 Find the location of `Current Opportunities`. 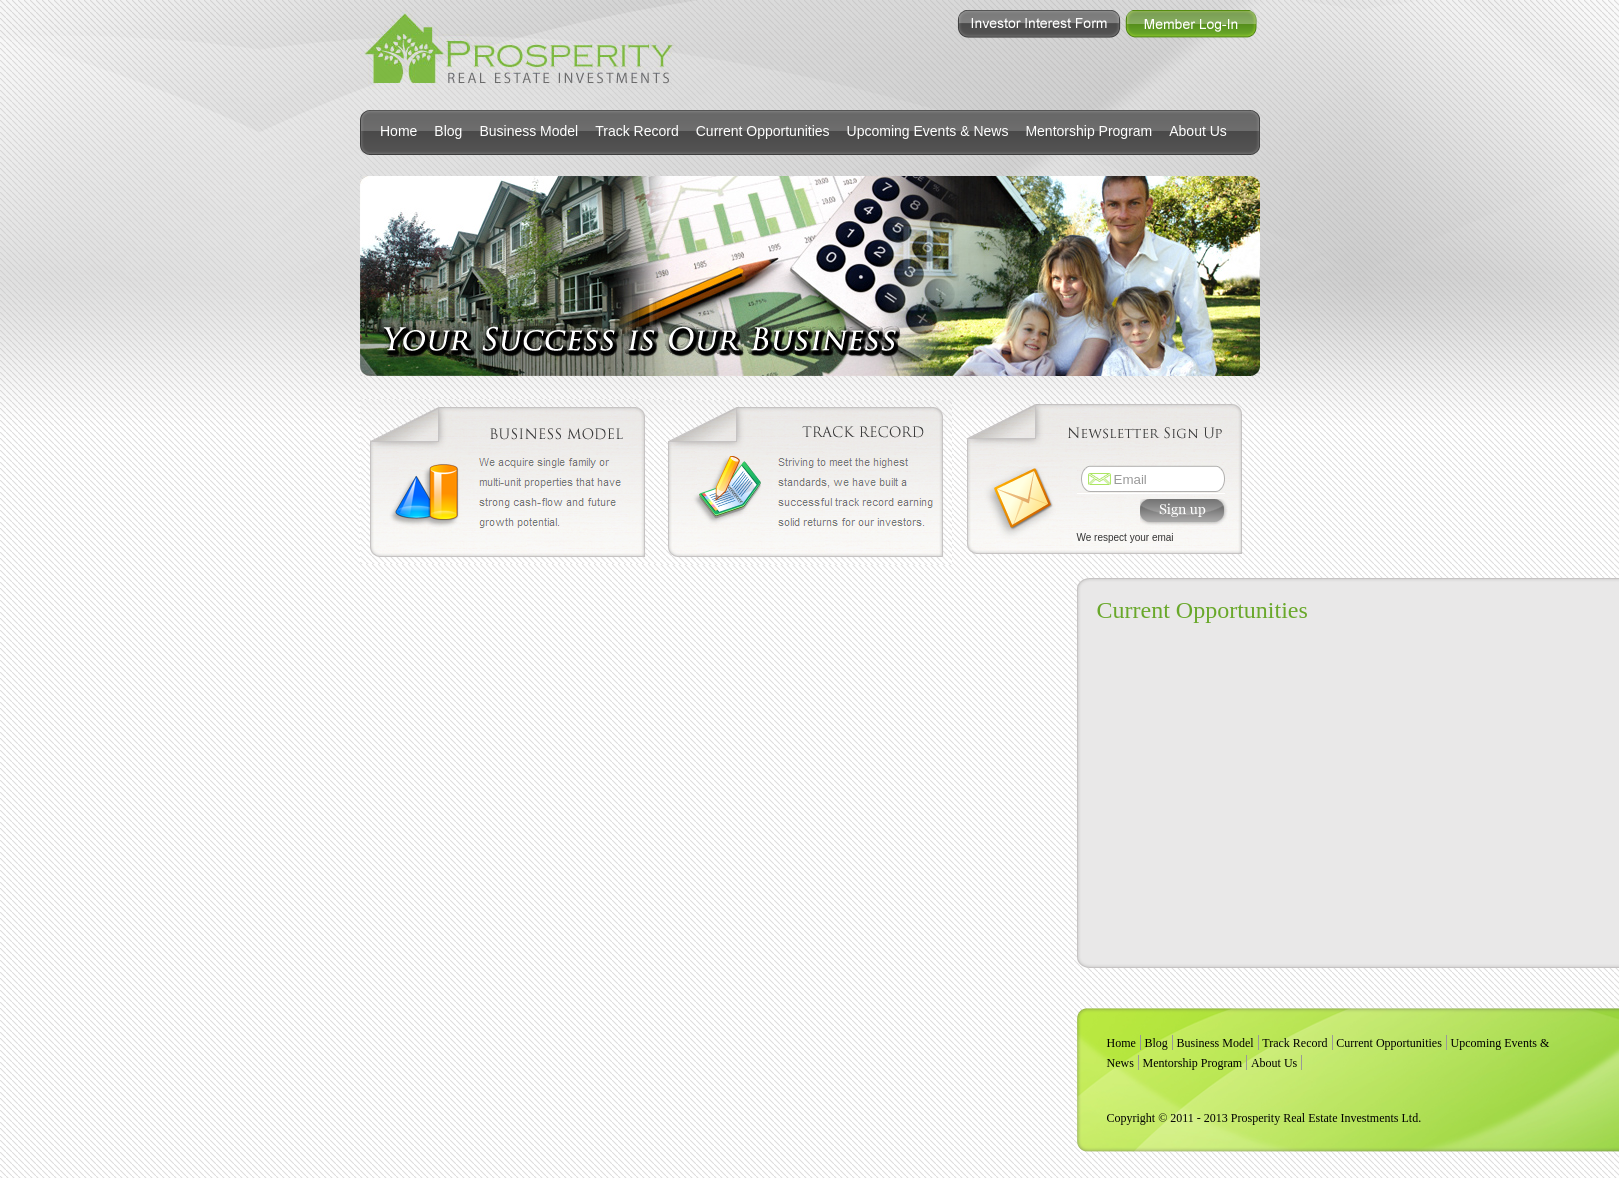

Current Opportunities is located at coordinates (763, 131).